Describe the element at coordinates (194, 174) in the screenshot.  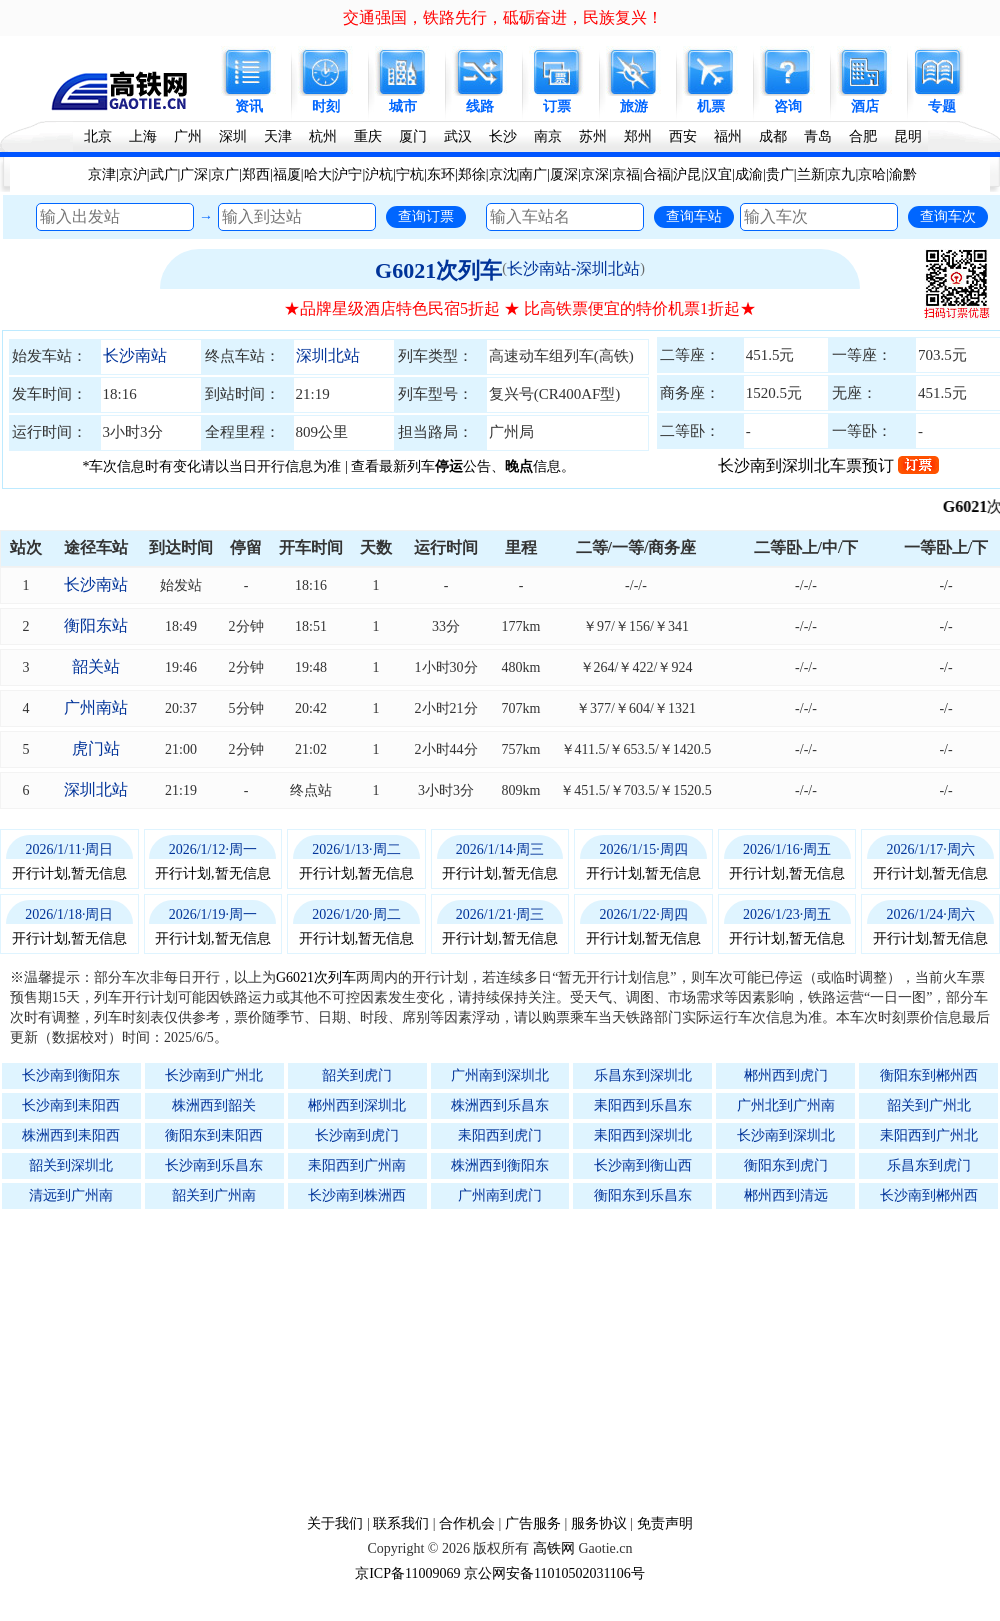
I see `广深` at that location.